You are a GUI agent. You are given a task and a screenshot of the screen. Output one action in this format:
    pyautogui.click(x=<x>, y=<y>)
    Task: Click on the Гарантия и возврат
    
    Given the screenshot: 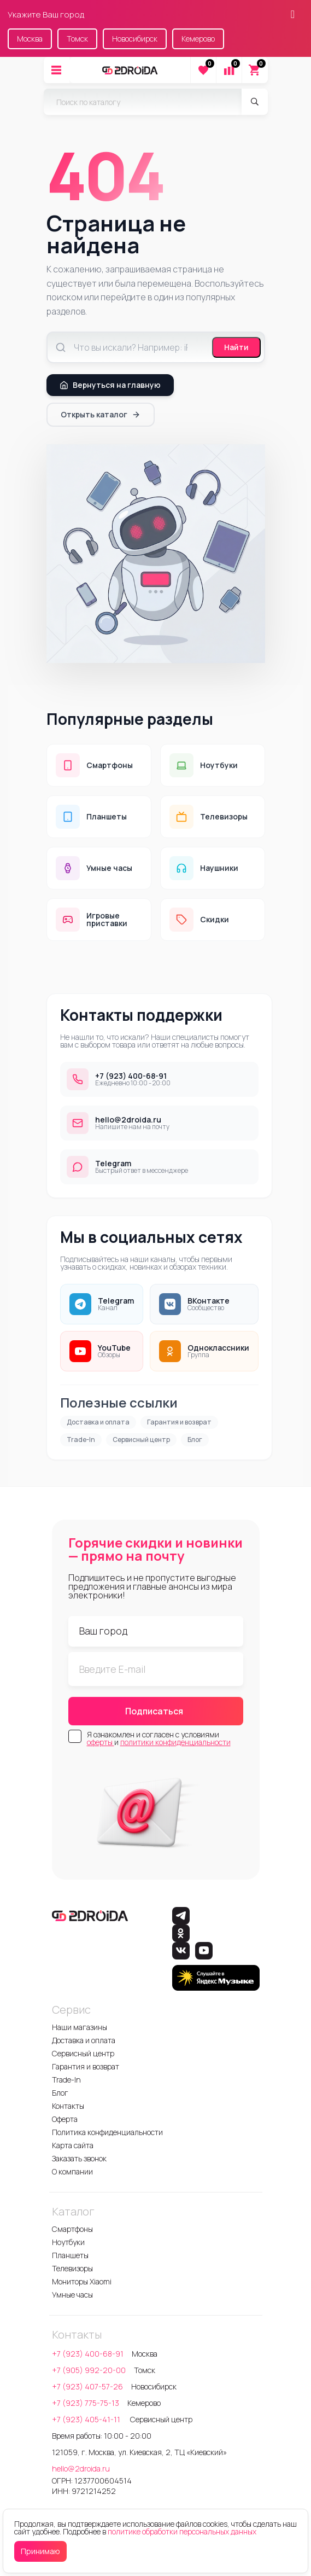 What is the action you would take?
    pyautogui.click(x=179, y=1422)
    